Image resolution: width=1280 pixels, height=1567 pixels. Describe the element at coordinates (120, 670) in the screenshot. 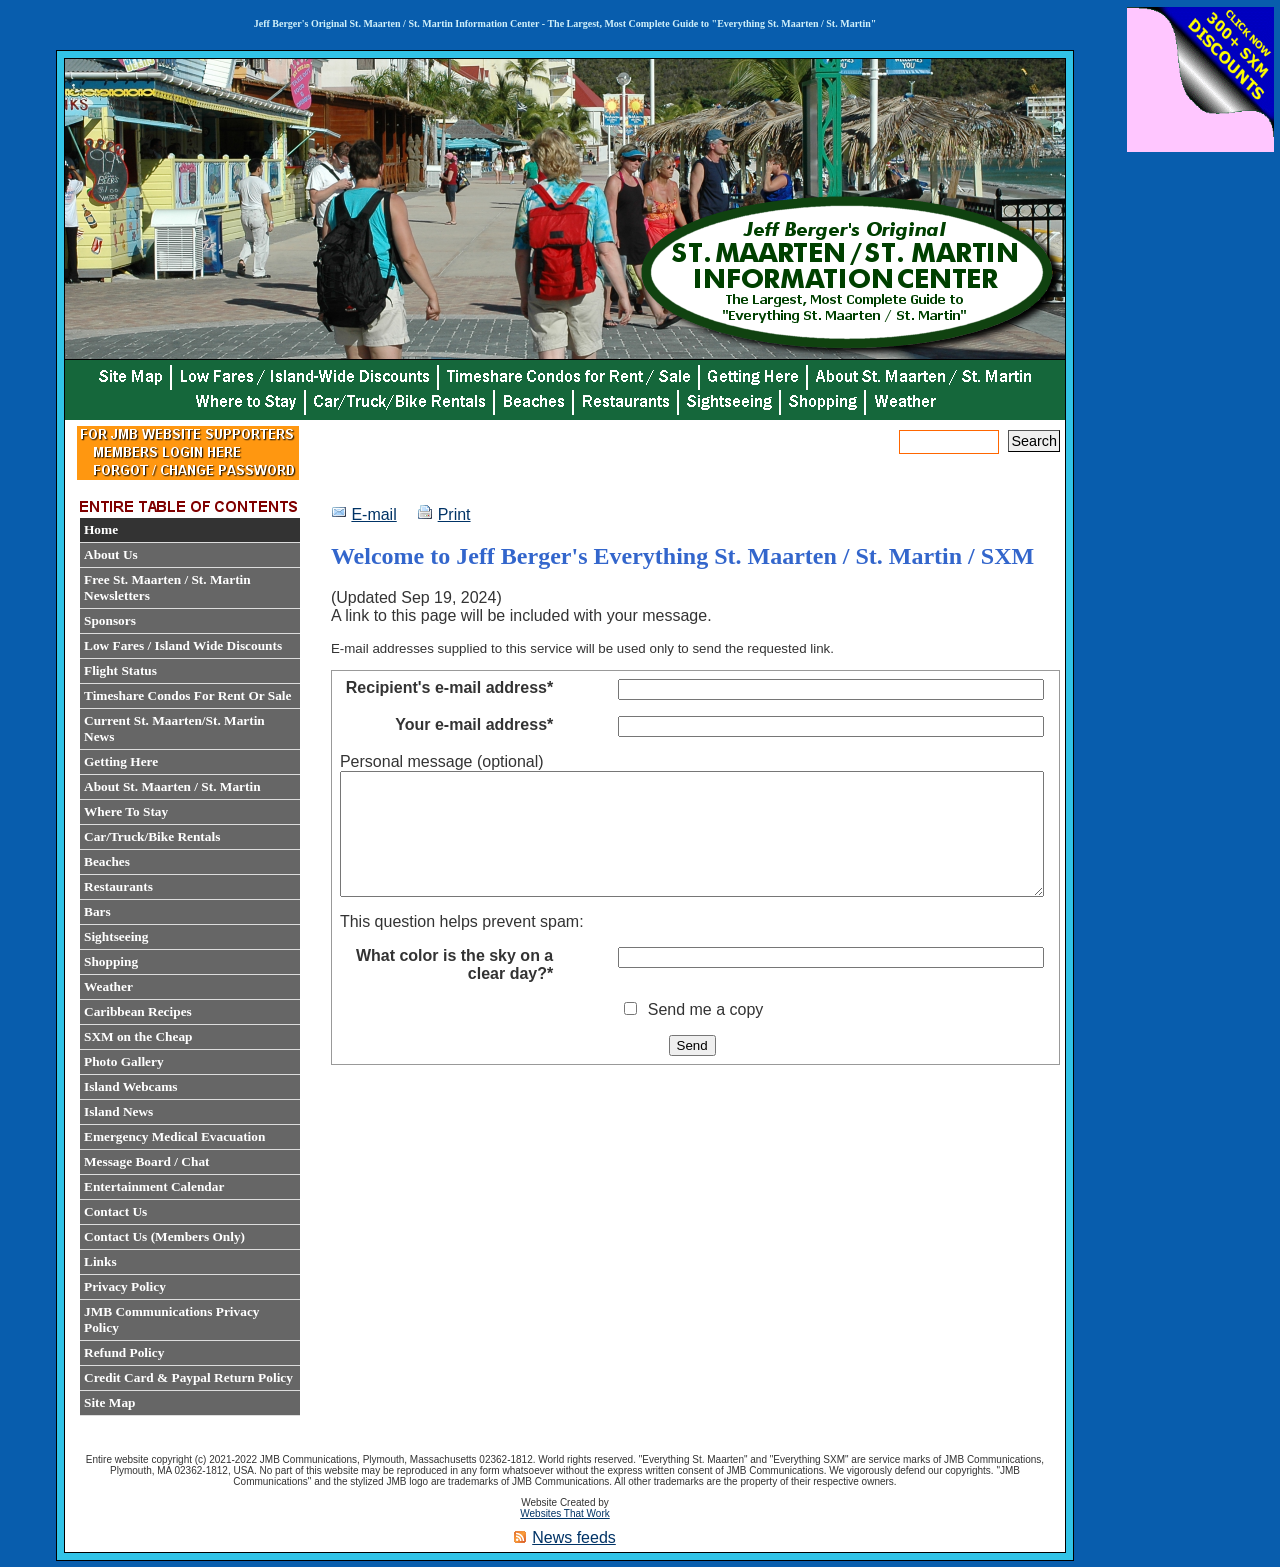

I see `Flight Status` at that location.